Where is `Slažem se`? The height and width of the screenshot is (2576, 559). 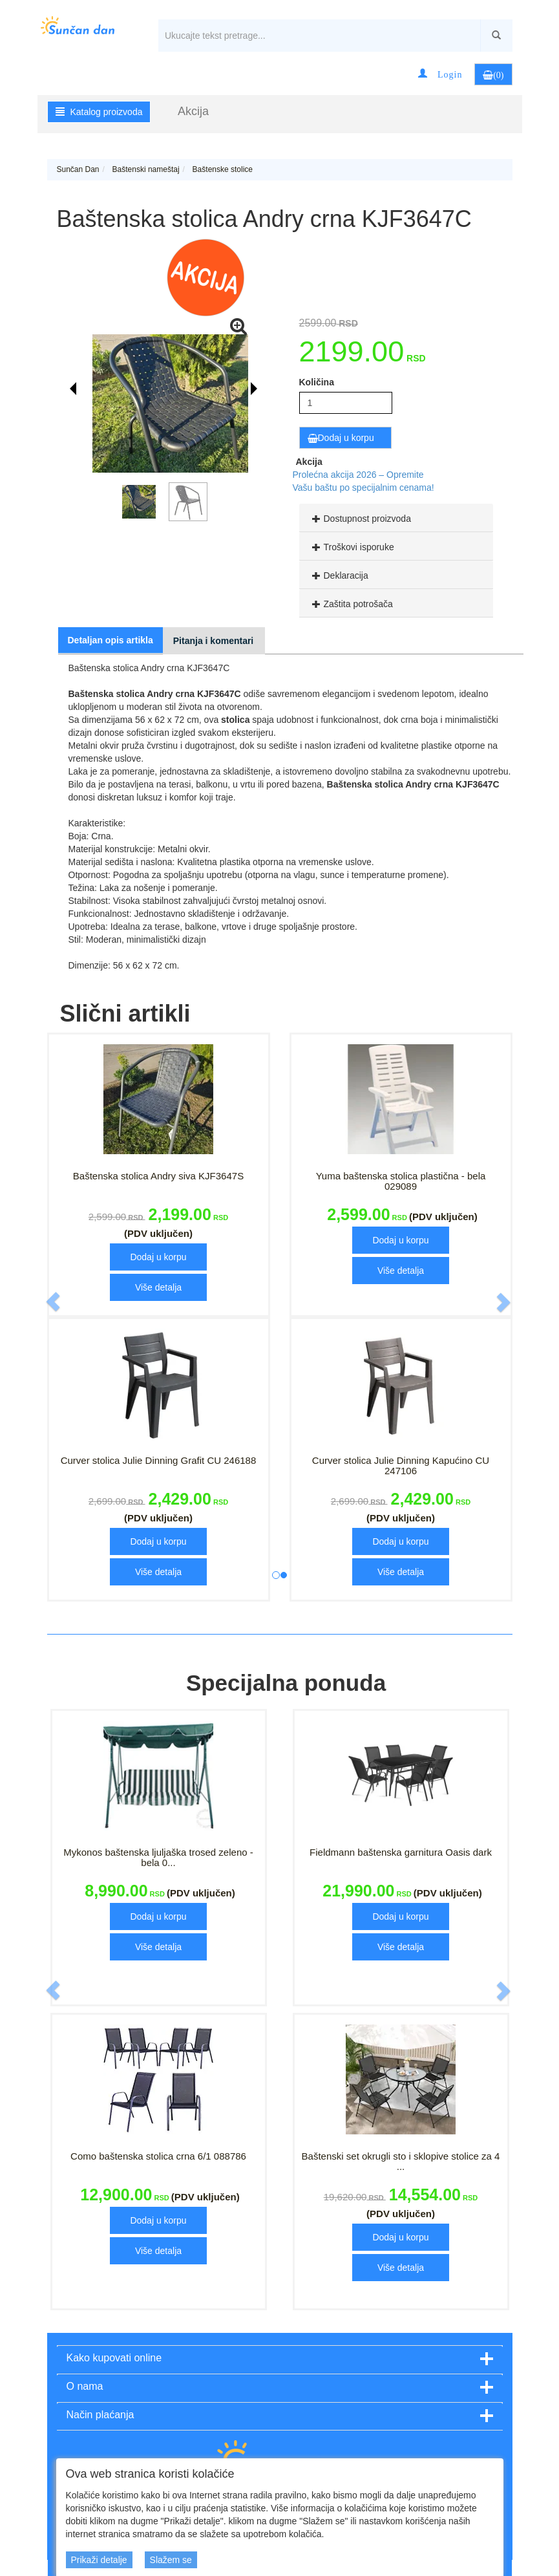 Slažem se is located at coordinates (171, 2560).